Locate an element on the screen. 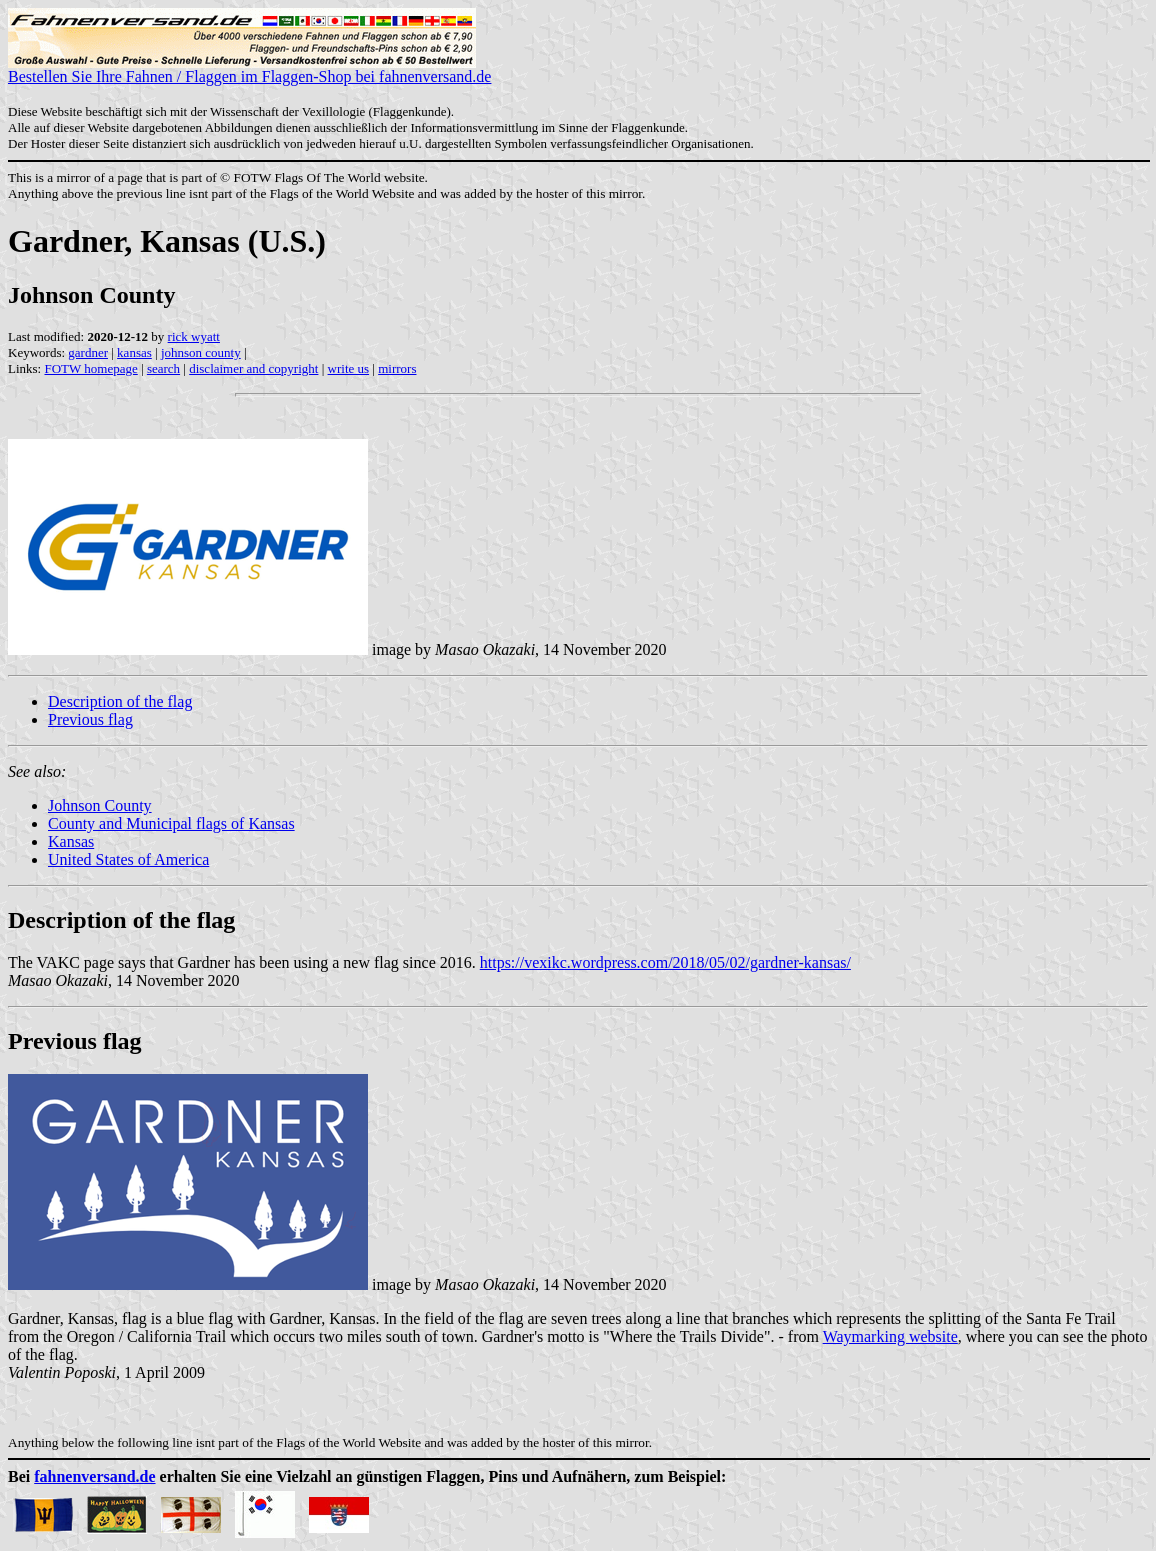  johnson county is located at coordinates (201, 352).